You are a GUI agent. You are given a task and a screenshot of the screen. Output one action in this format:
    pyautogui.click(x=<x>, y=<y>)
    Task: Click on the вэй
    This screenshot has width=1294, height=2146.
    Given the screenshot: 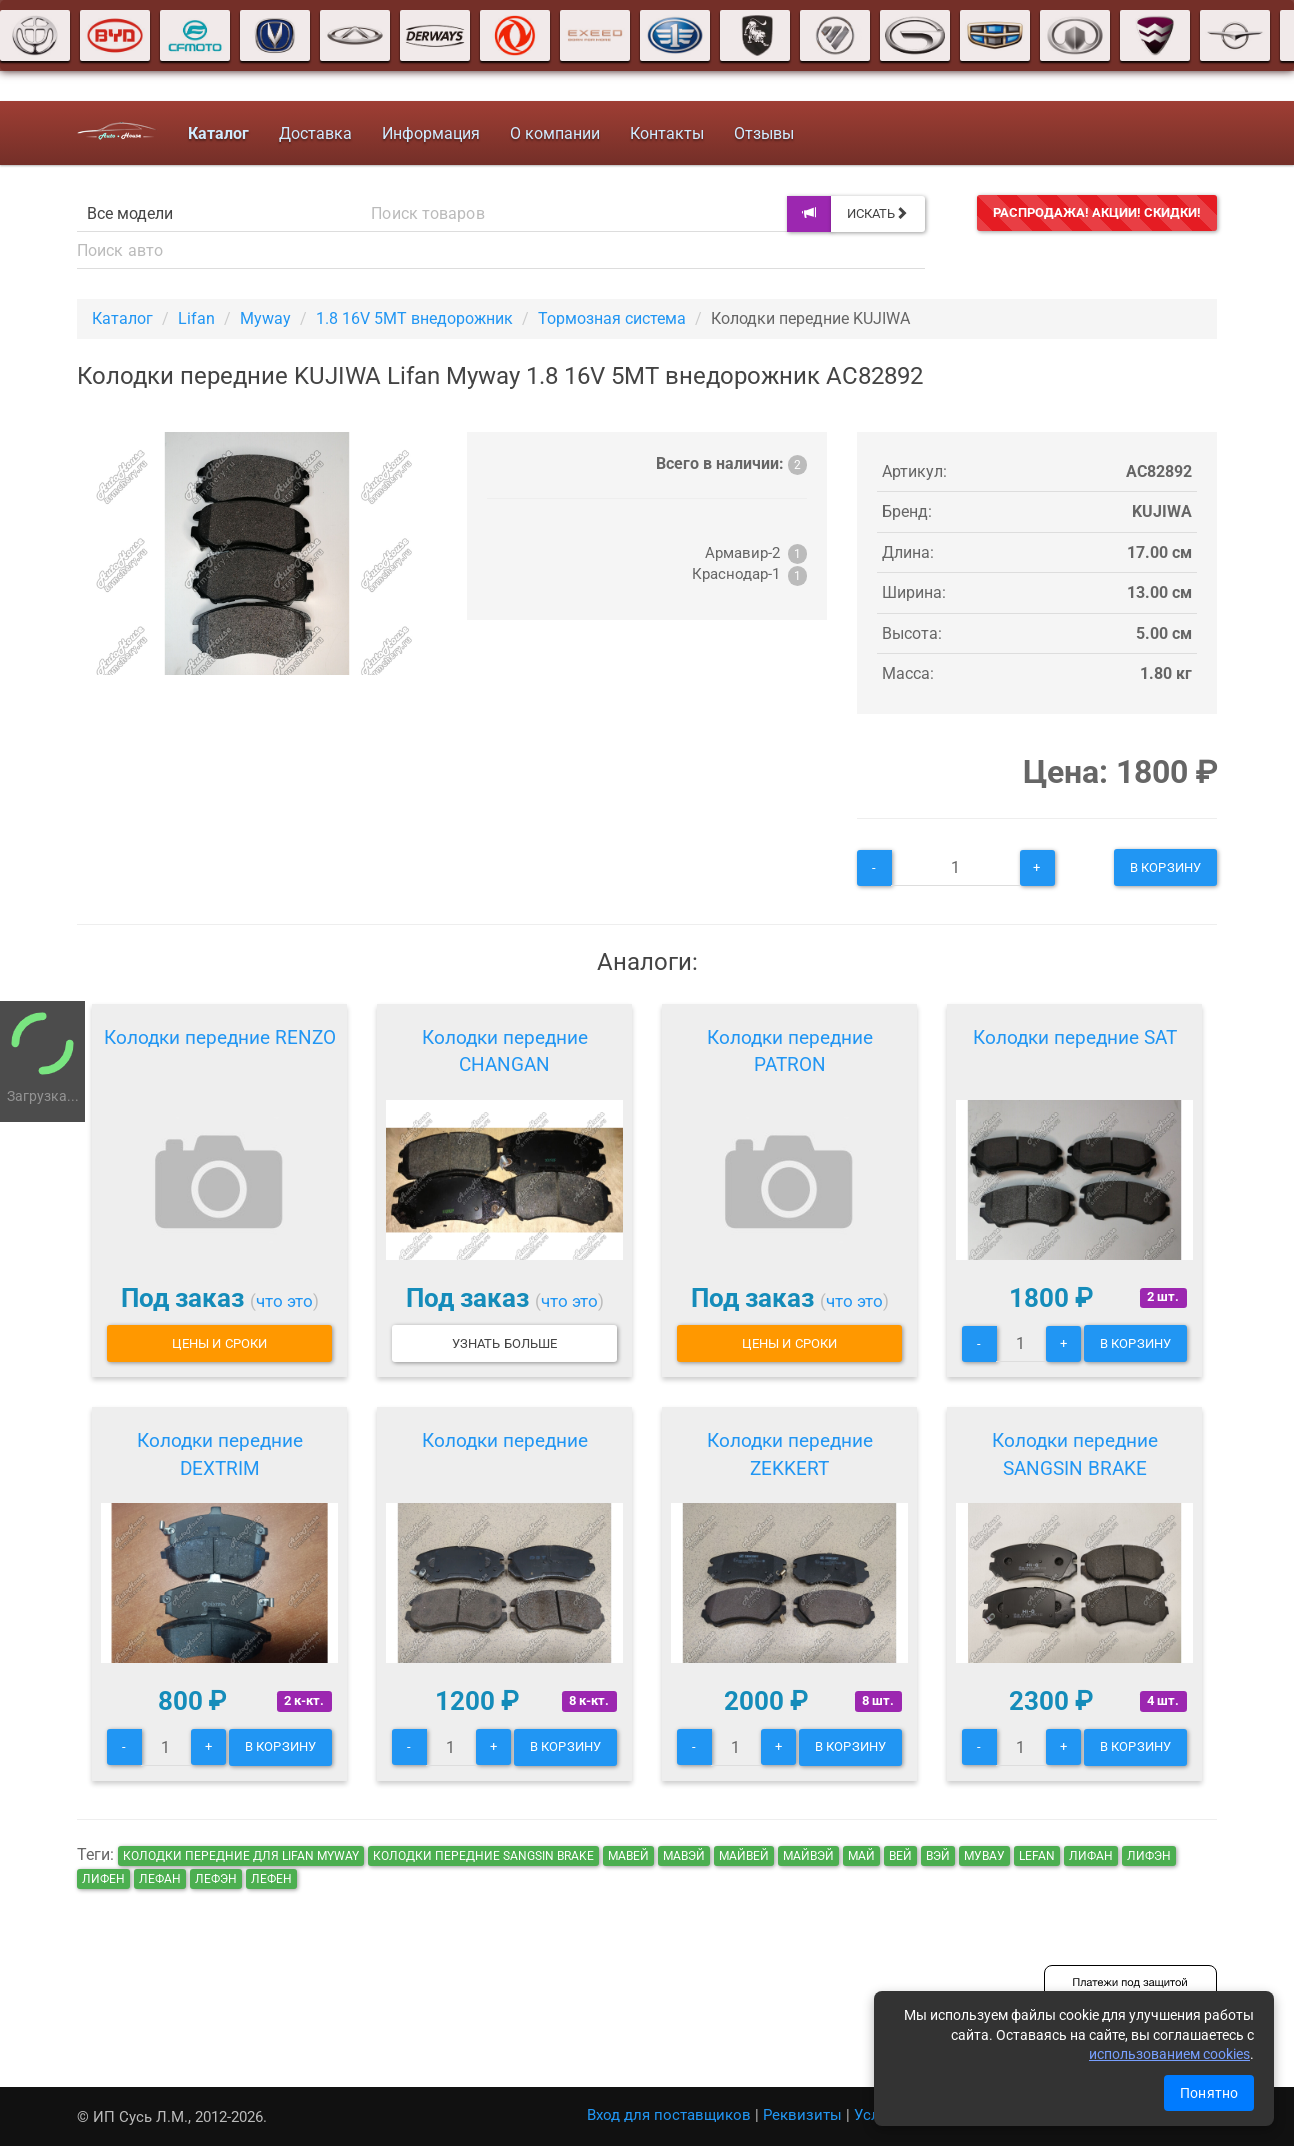 What is the action you would take?
    pyautogui.click(x=938, y=1856)
    